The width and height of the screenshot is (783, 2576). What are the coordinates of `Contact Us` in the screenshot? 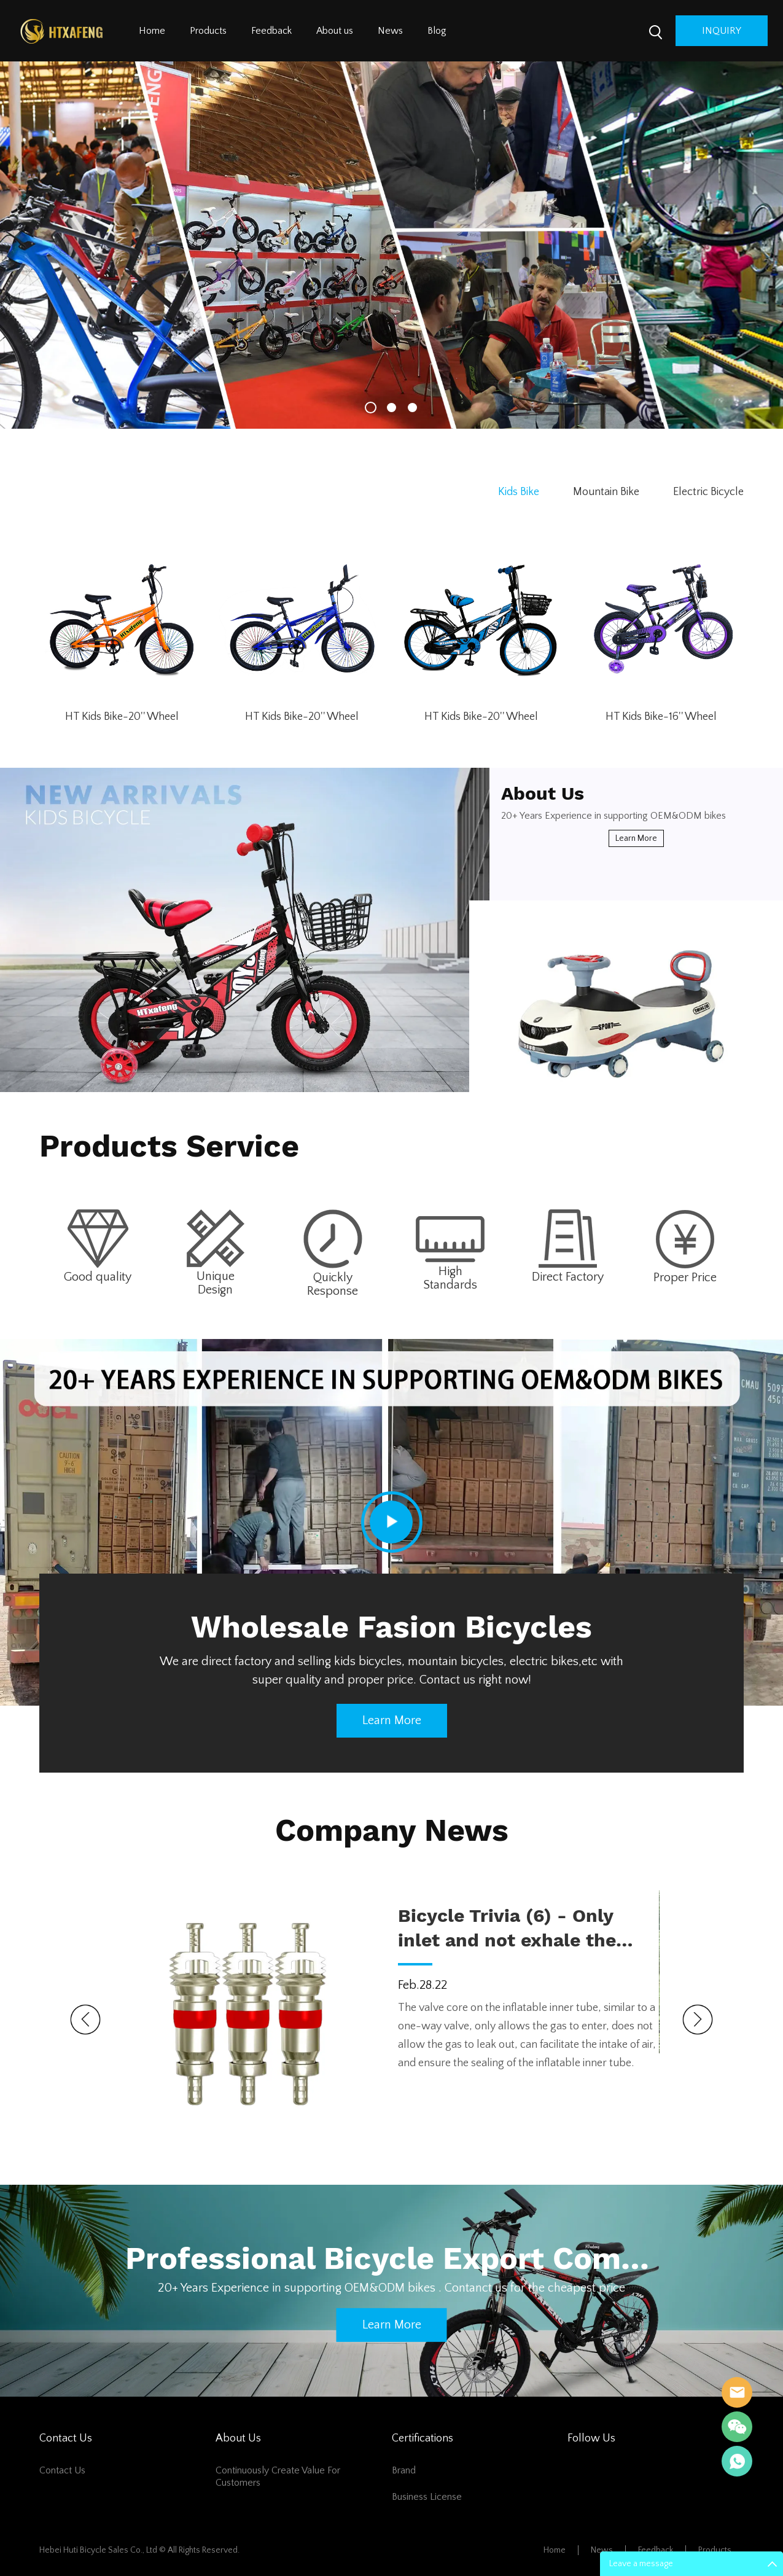 It's located at (62, 2470).